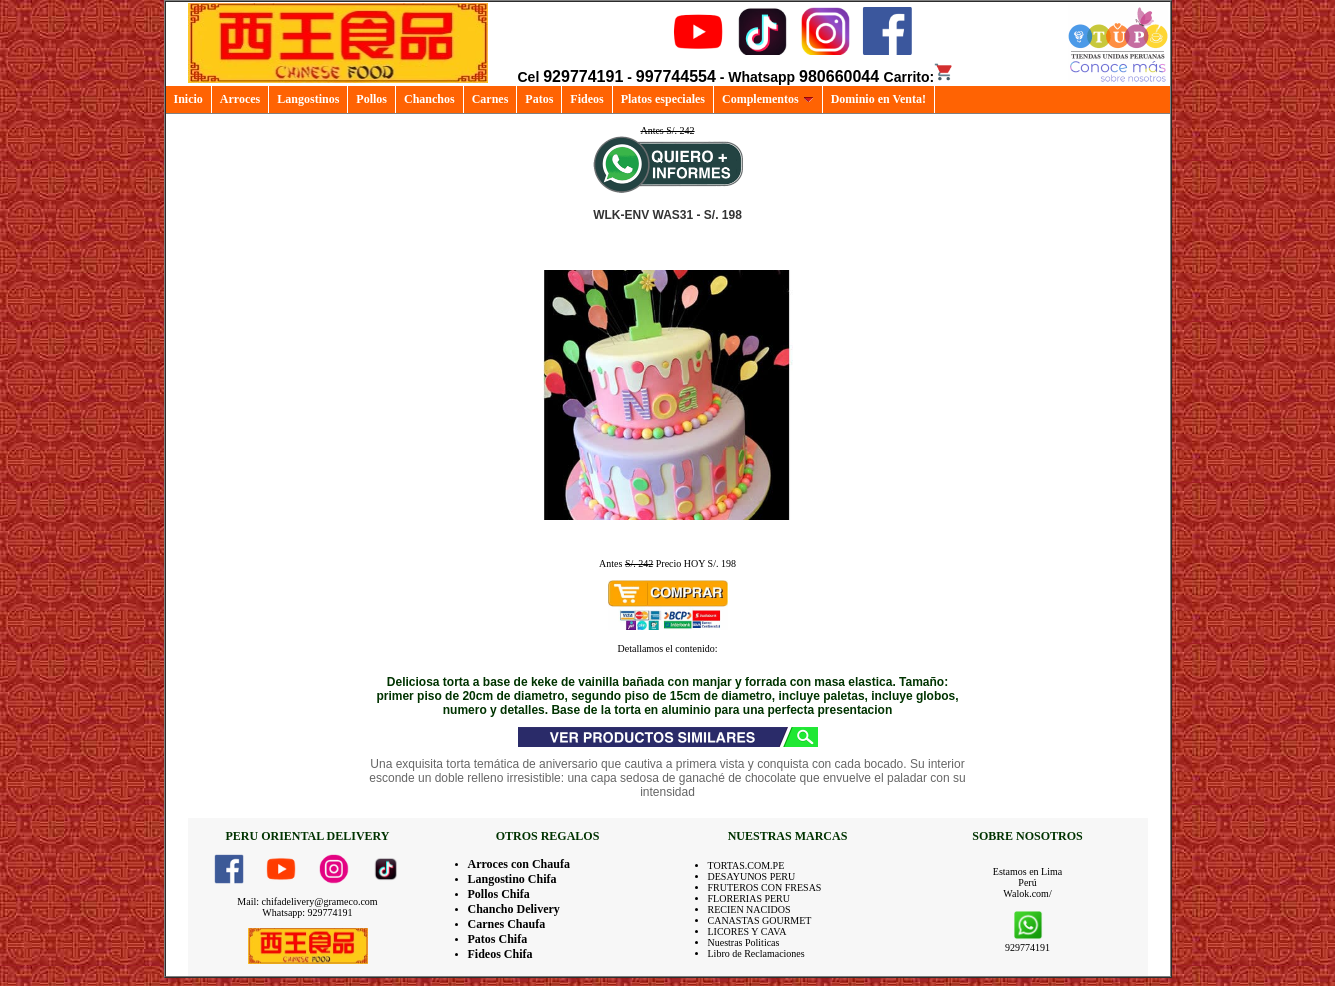 The width and height of the screenshot is (1335, 986). Describe the element at coordinates (240, 99) in the screenshot. I see `Arroces` at that location.